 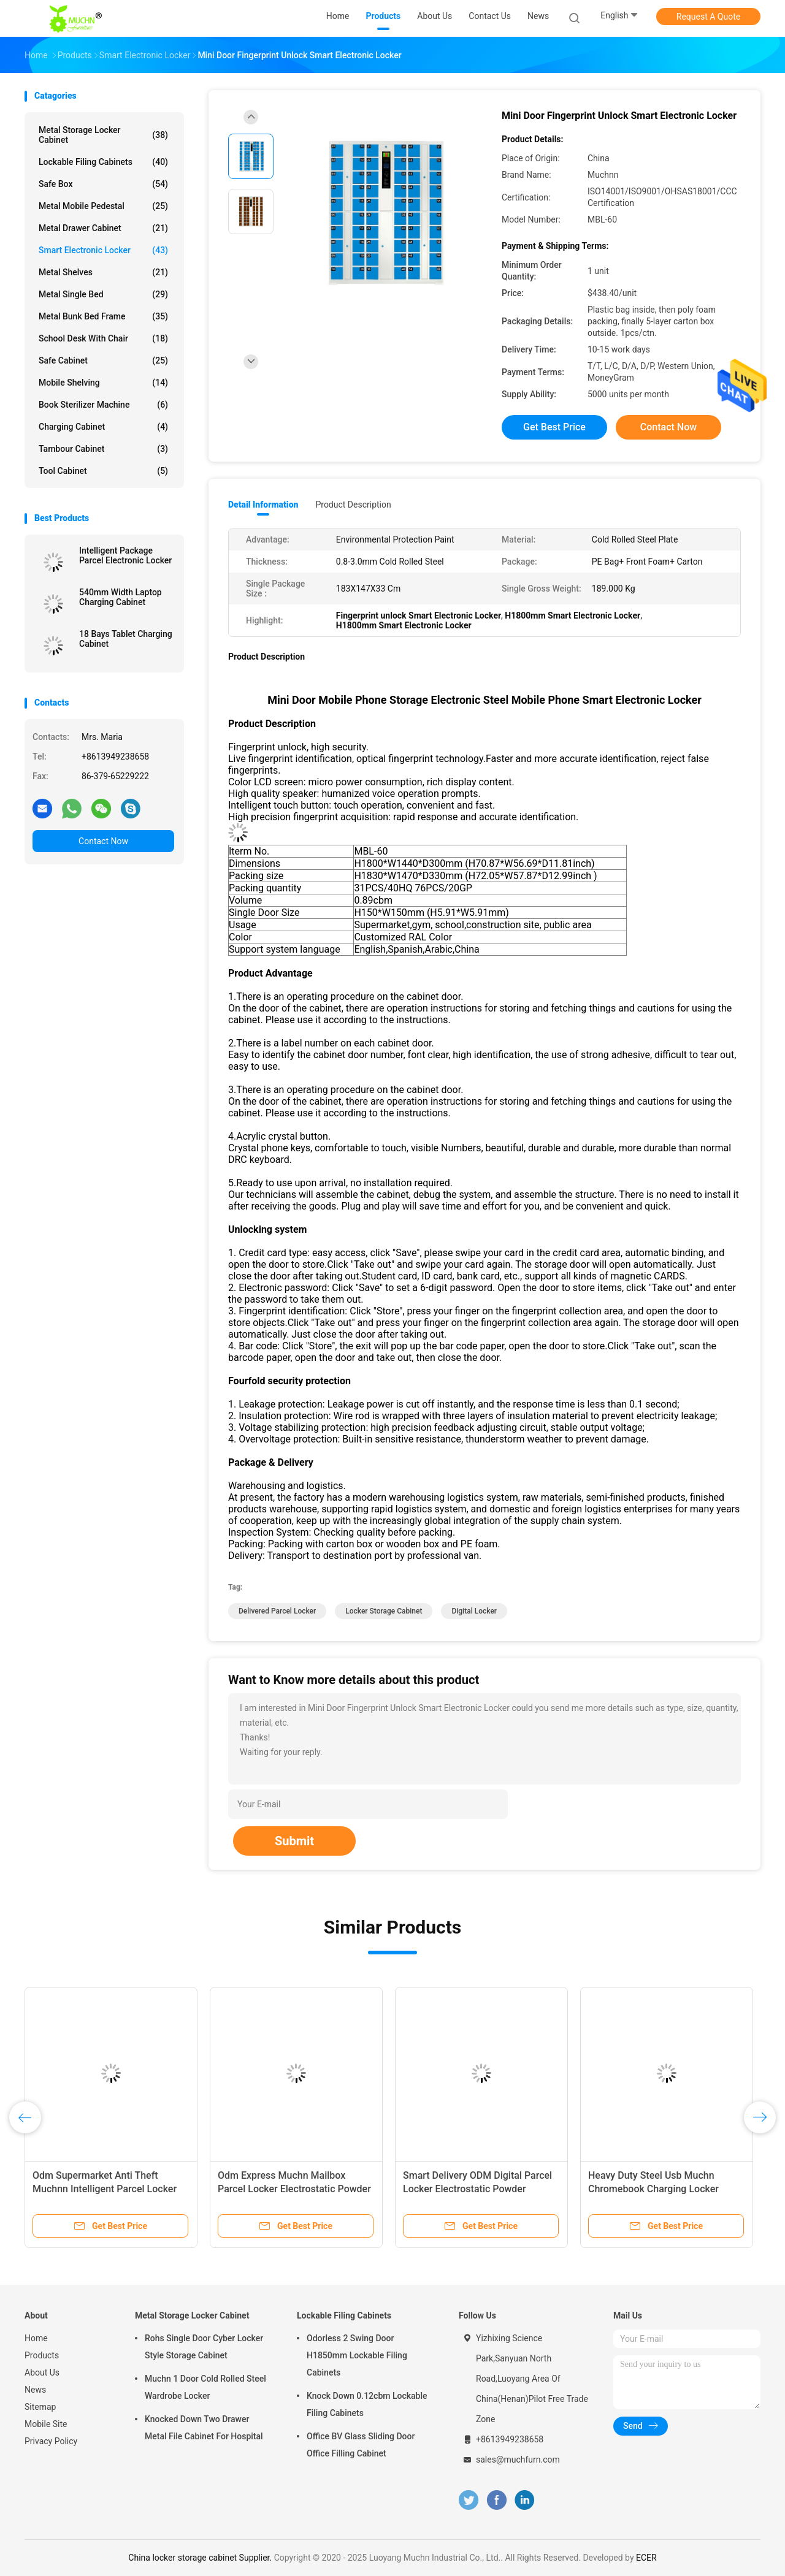 What do you see at coordinates (204, 2427) in the screenshot?
I see `Knocked Down Two Drawer Metal File Cabinet For Hospital` at bounding box center [204, 2427].